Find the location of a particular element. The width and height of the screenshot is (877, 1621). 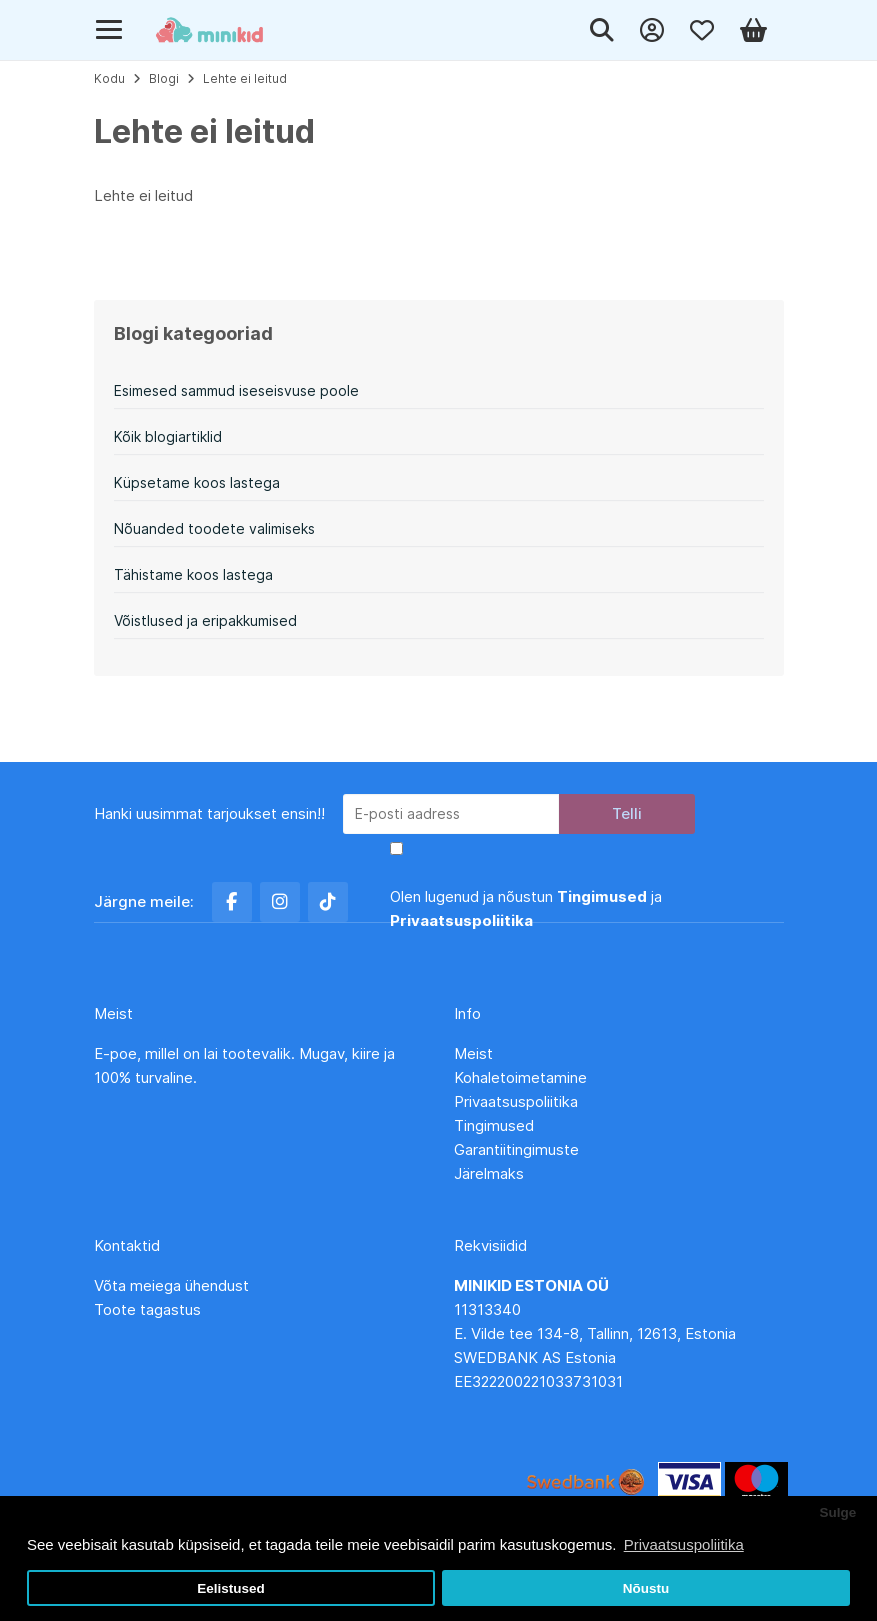

Blogi is located at coordinates (164, 78).